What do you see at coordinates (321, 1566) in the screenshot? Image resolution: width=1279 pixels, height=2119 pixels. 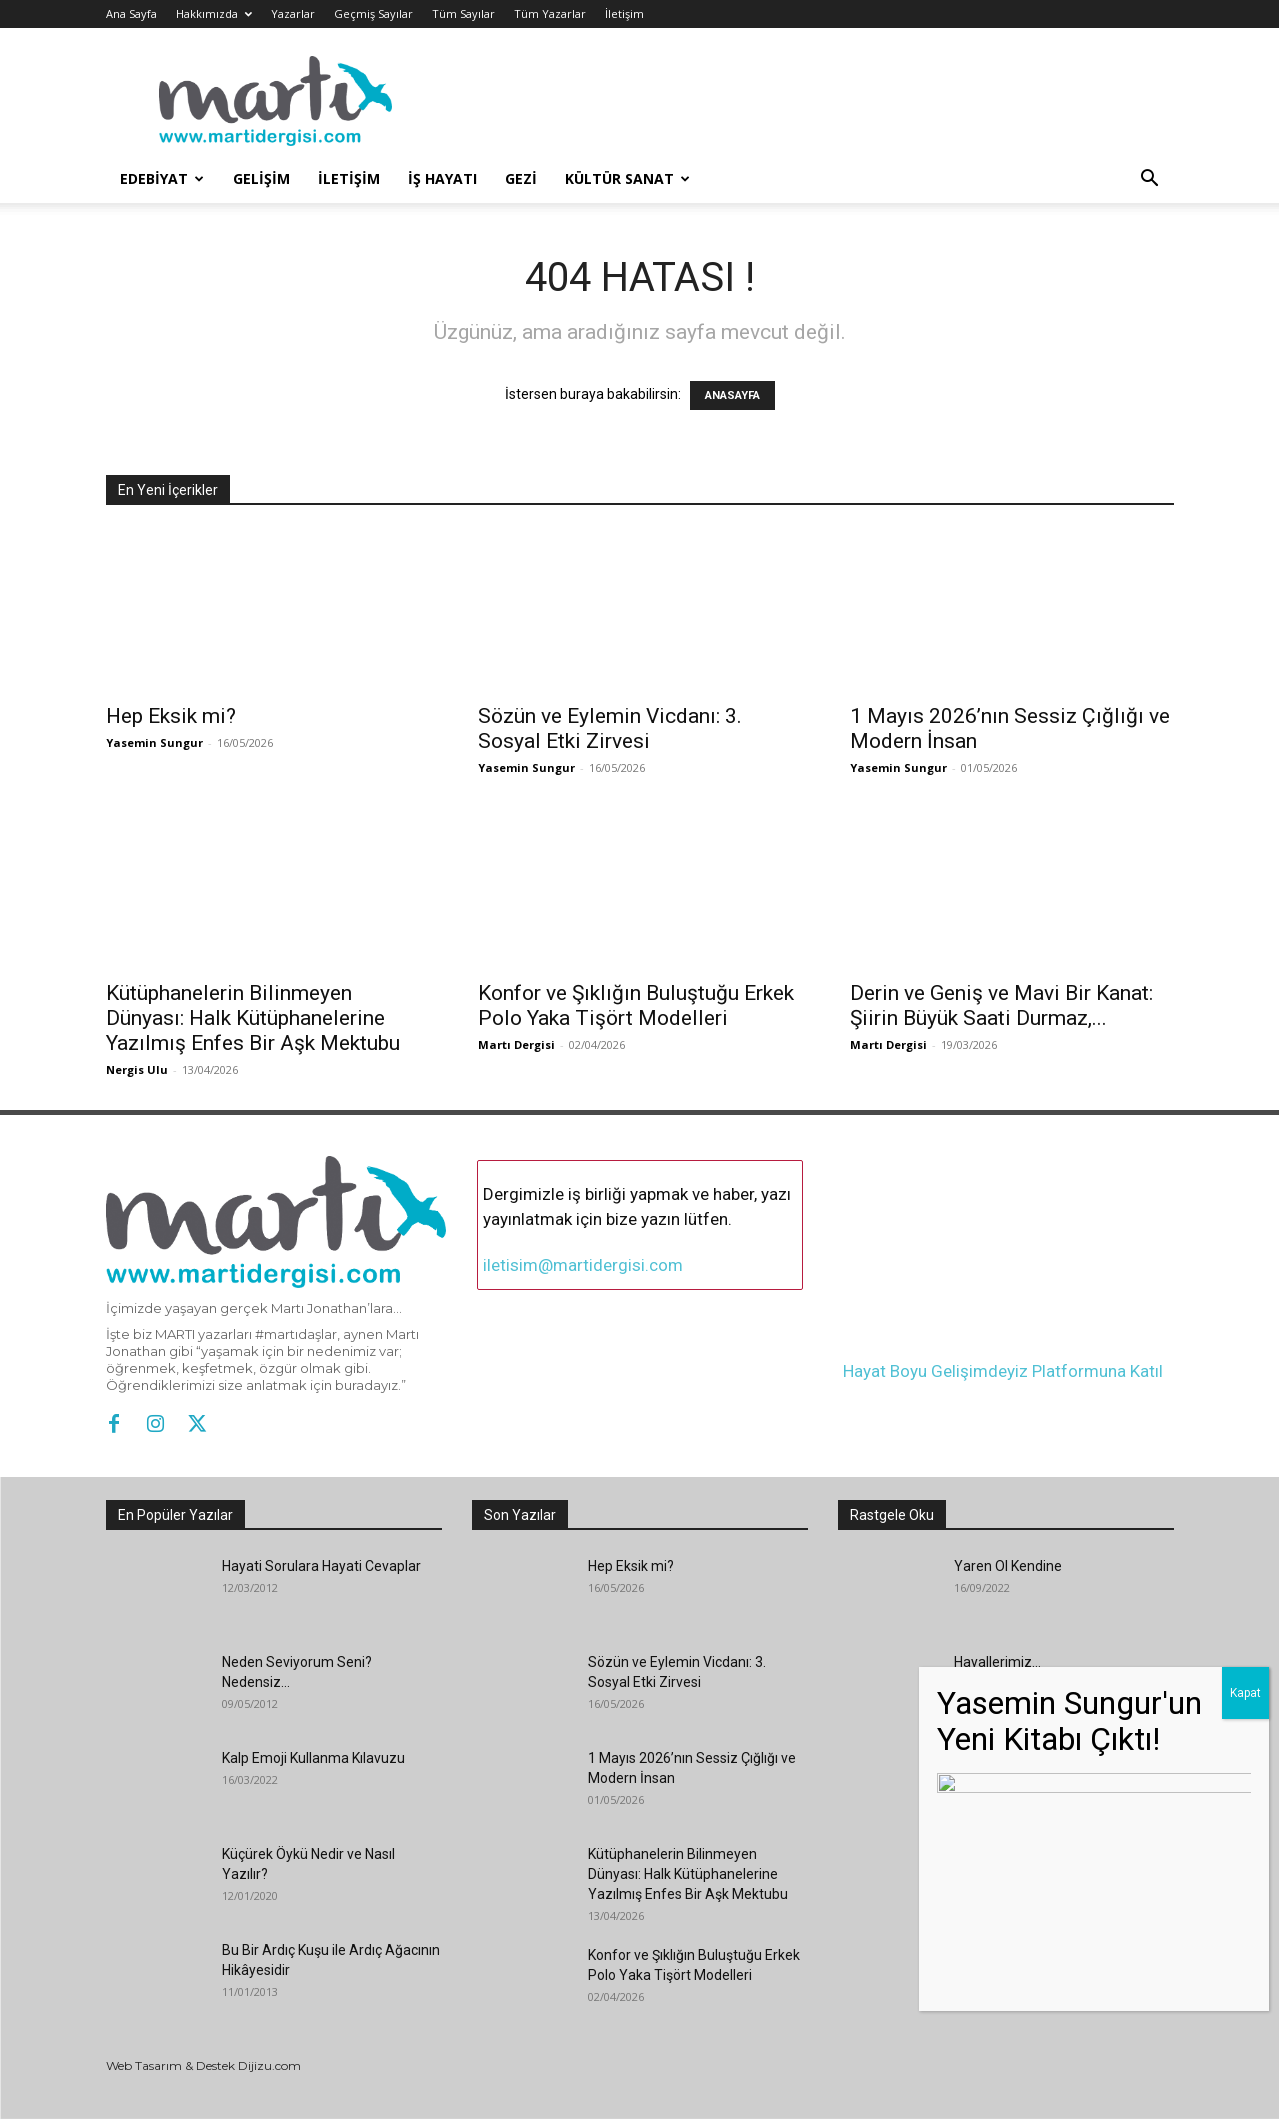 I see `Hayati Sorulara Hayati Cevaplar` at bounding box center [321, 1566].